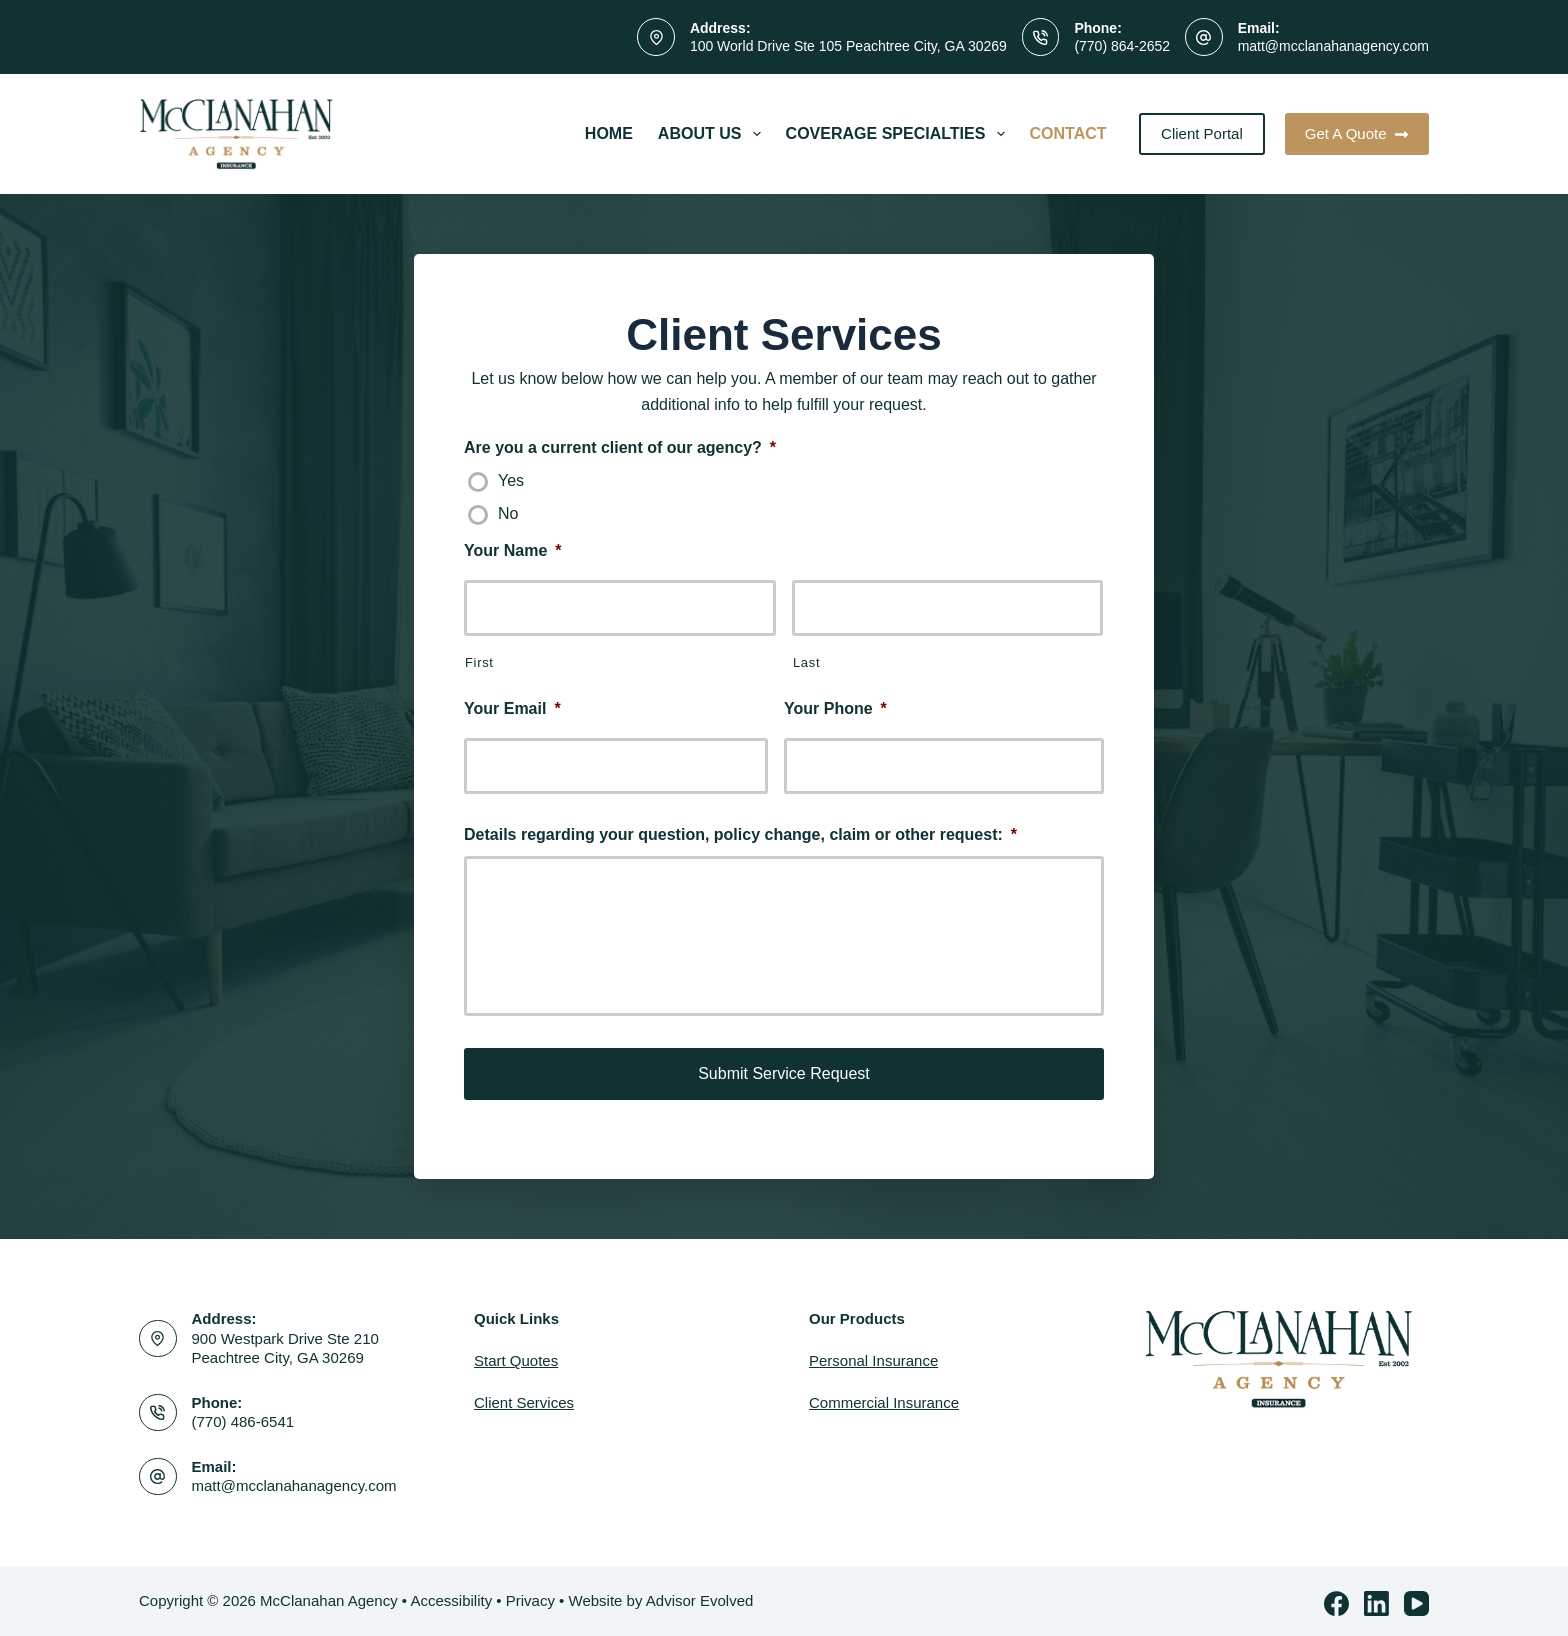  I want to click on No, so click(508, 513).